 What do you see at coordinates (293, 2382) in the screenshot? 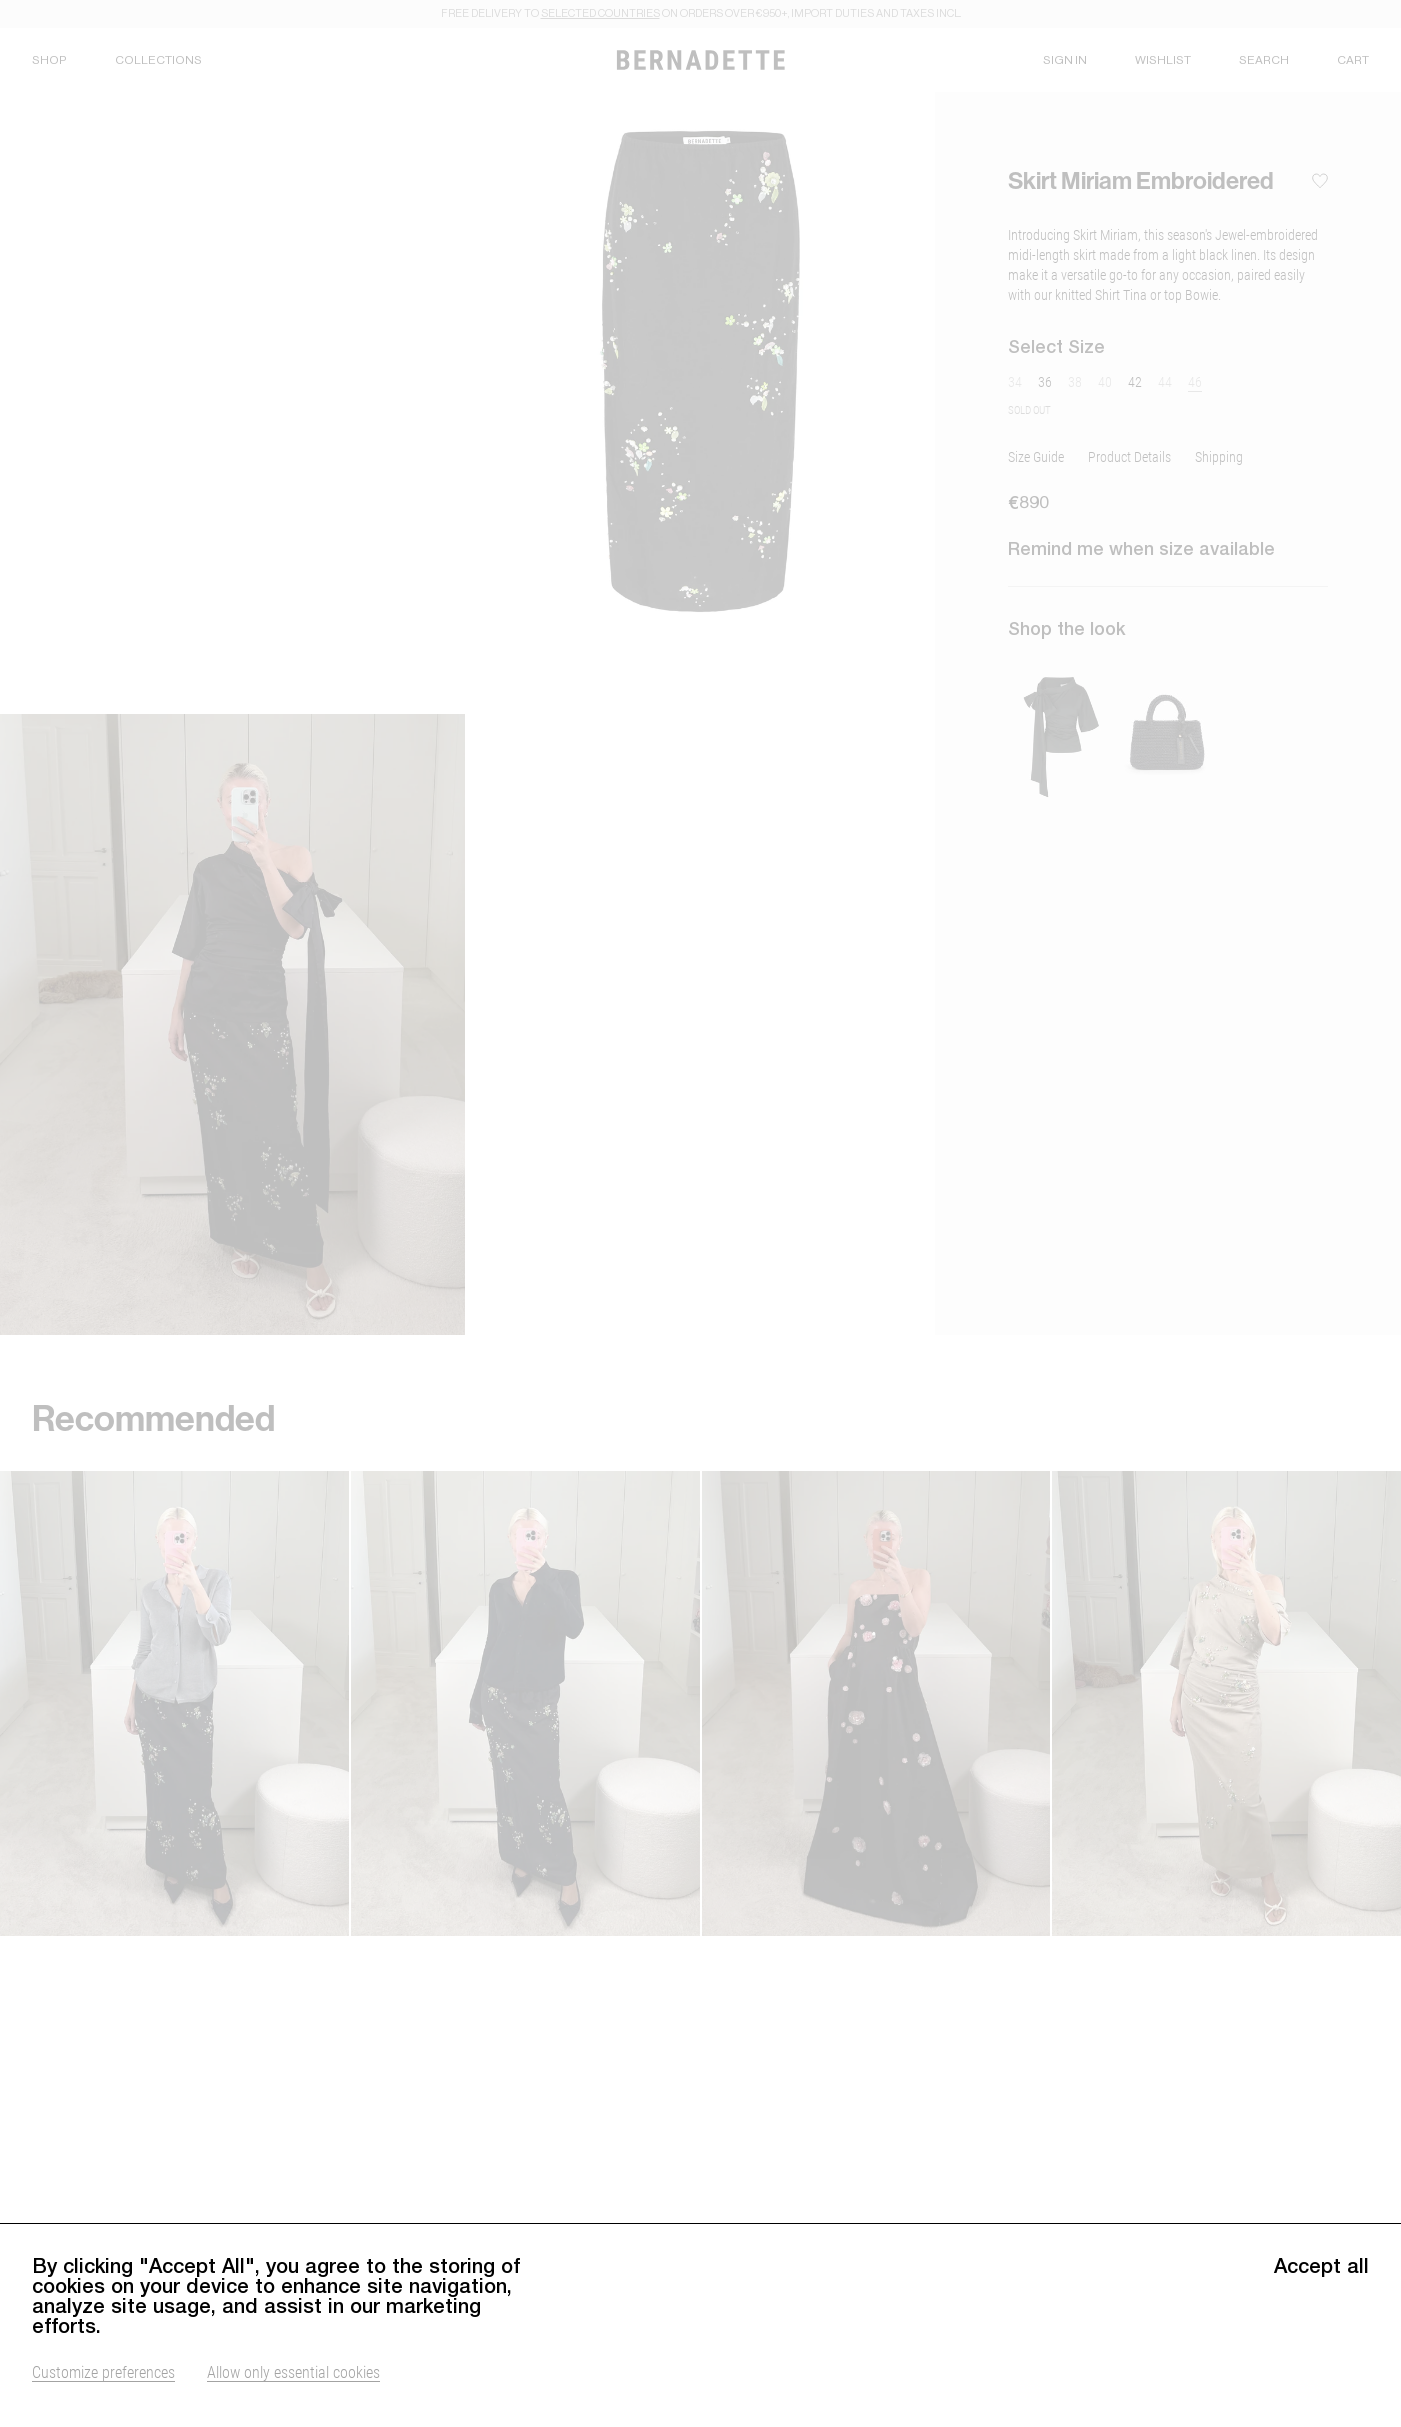
I see `Allow only essential cookies` at bounding box center [293, 2382].